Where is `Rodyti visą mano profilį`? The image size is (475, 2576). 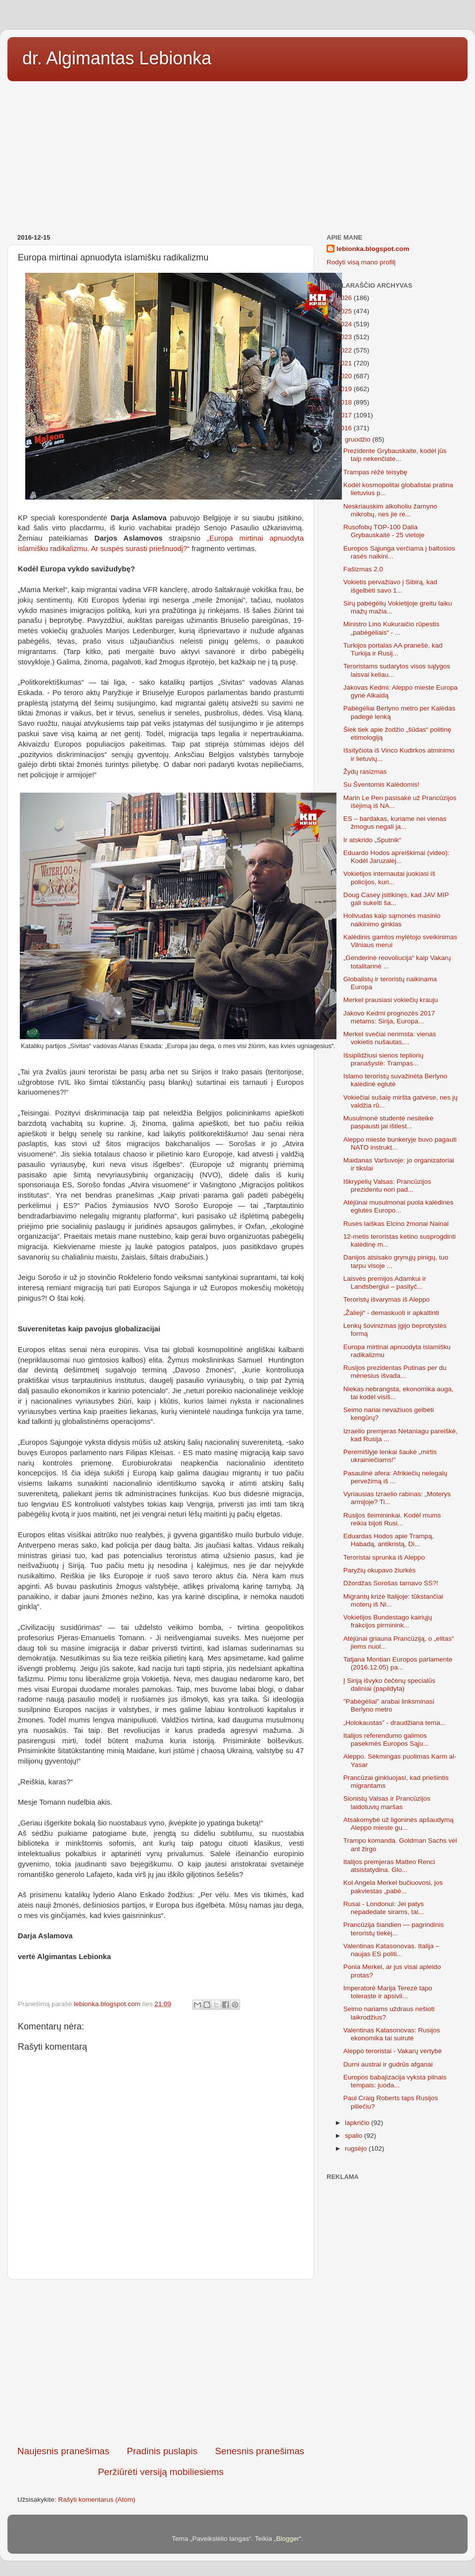 Rodyti visą mano profilį is located at coordinates (361, 262).